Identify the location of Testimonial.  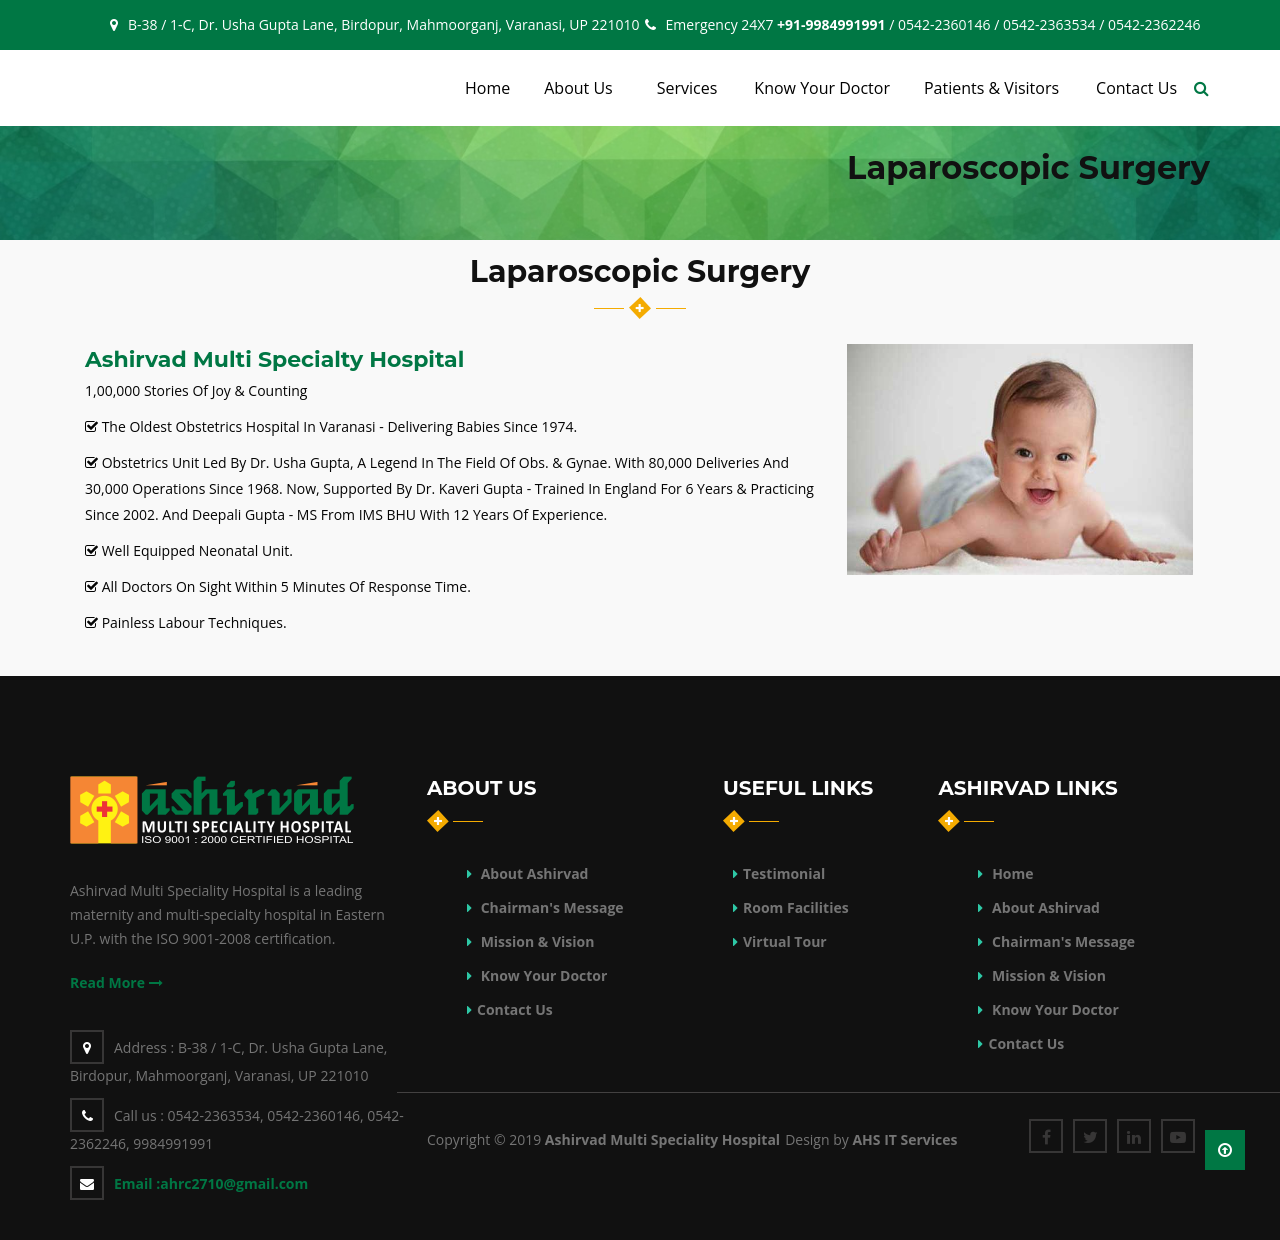
(784, 873).